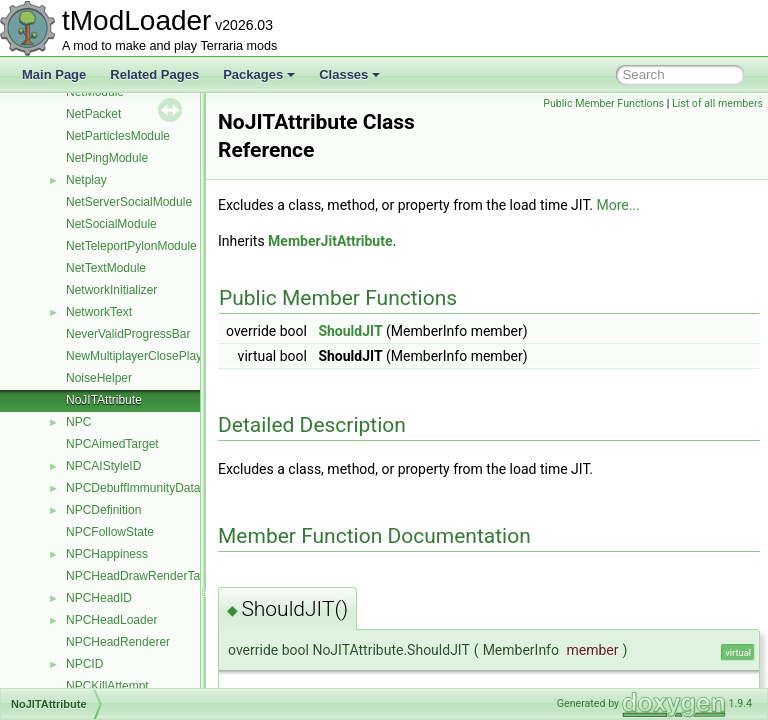  What do you see at coordinates (106, 268) in the screenshot?
I see `NetTextModule` at bounding box center [106, 268].